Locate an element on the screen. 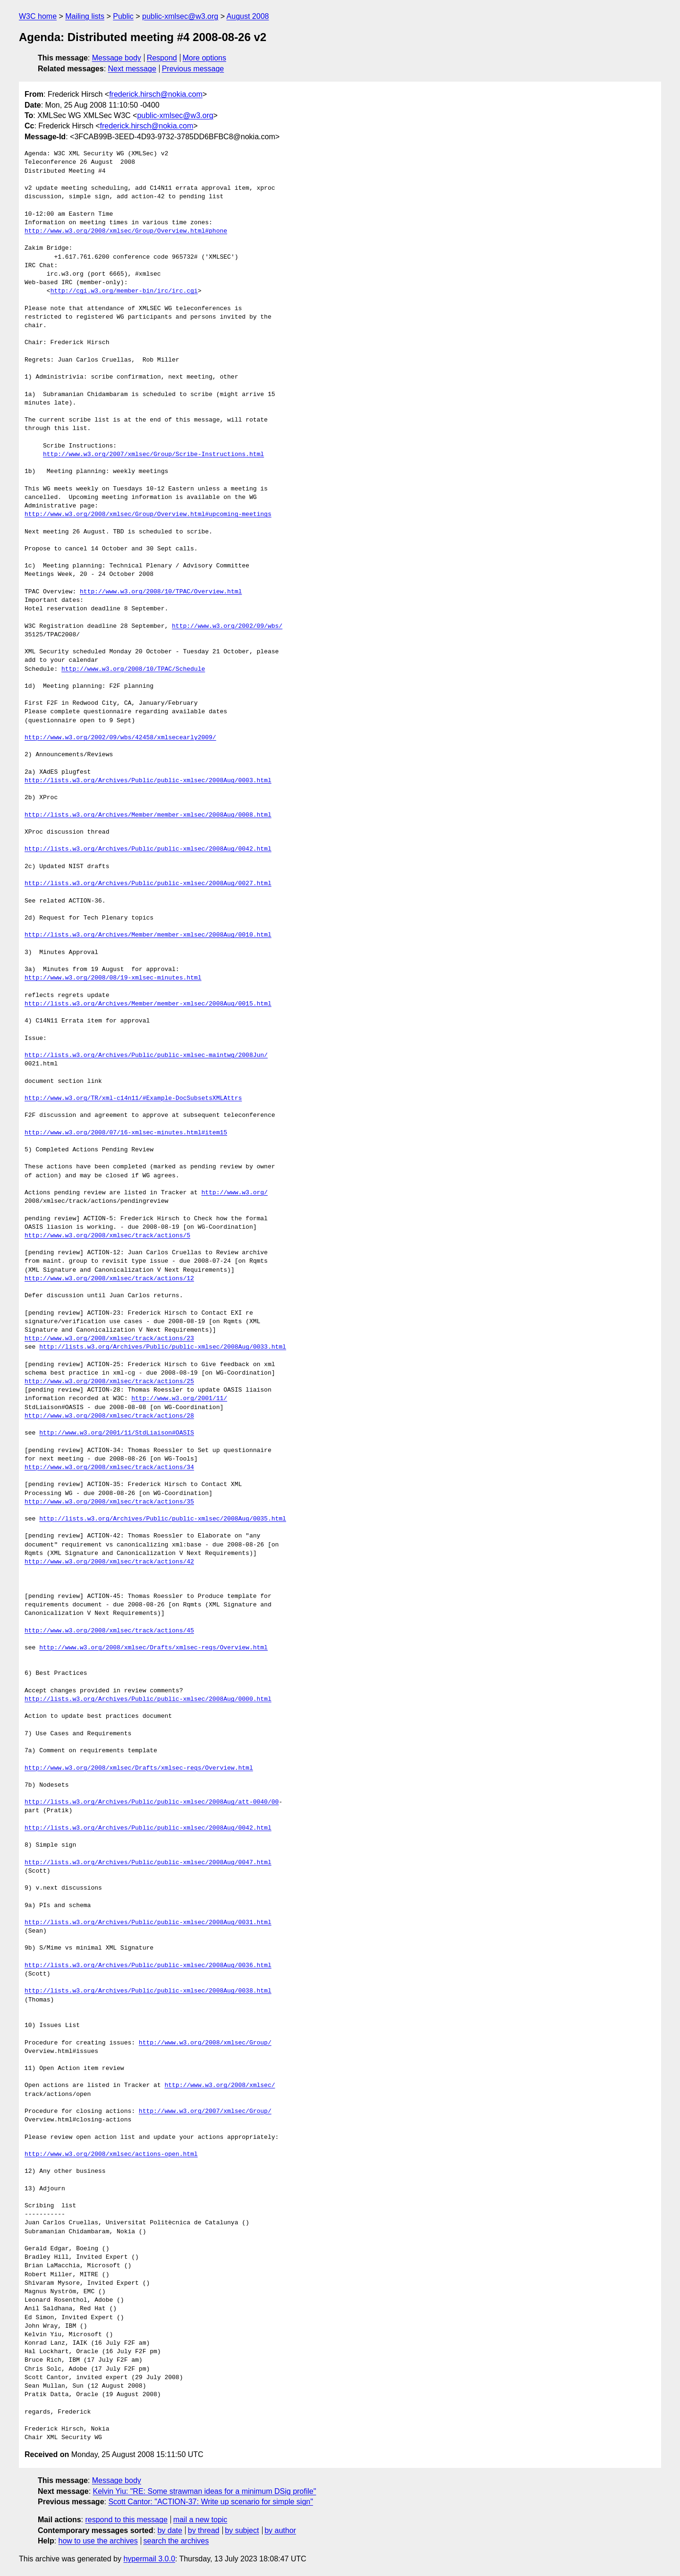 The width and height of the screenshot is (680, 2576). http://www.w3.org/2008/07/16-xmlsec-minutes.html#item15 is located at coordinates (126, 1133).